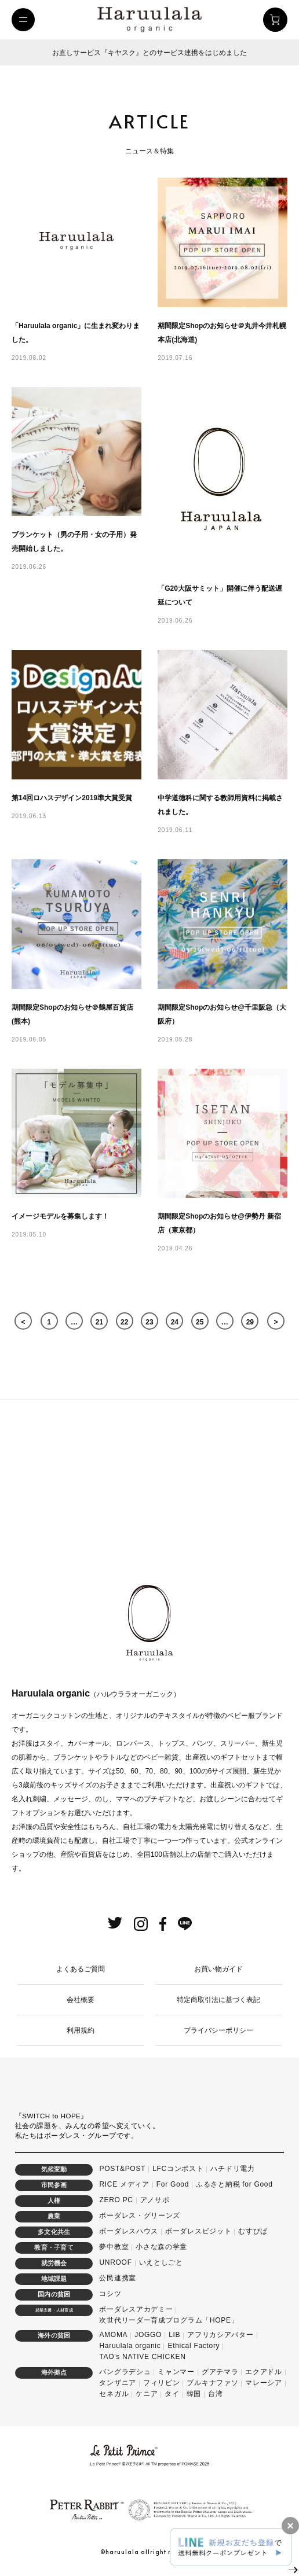  I want to click on ハチドリ電力, so click(232, 2169).